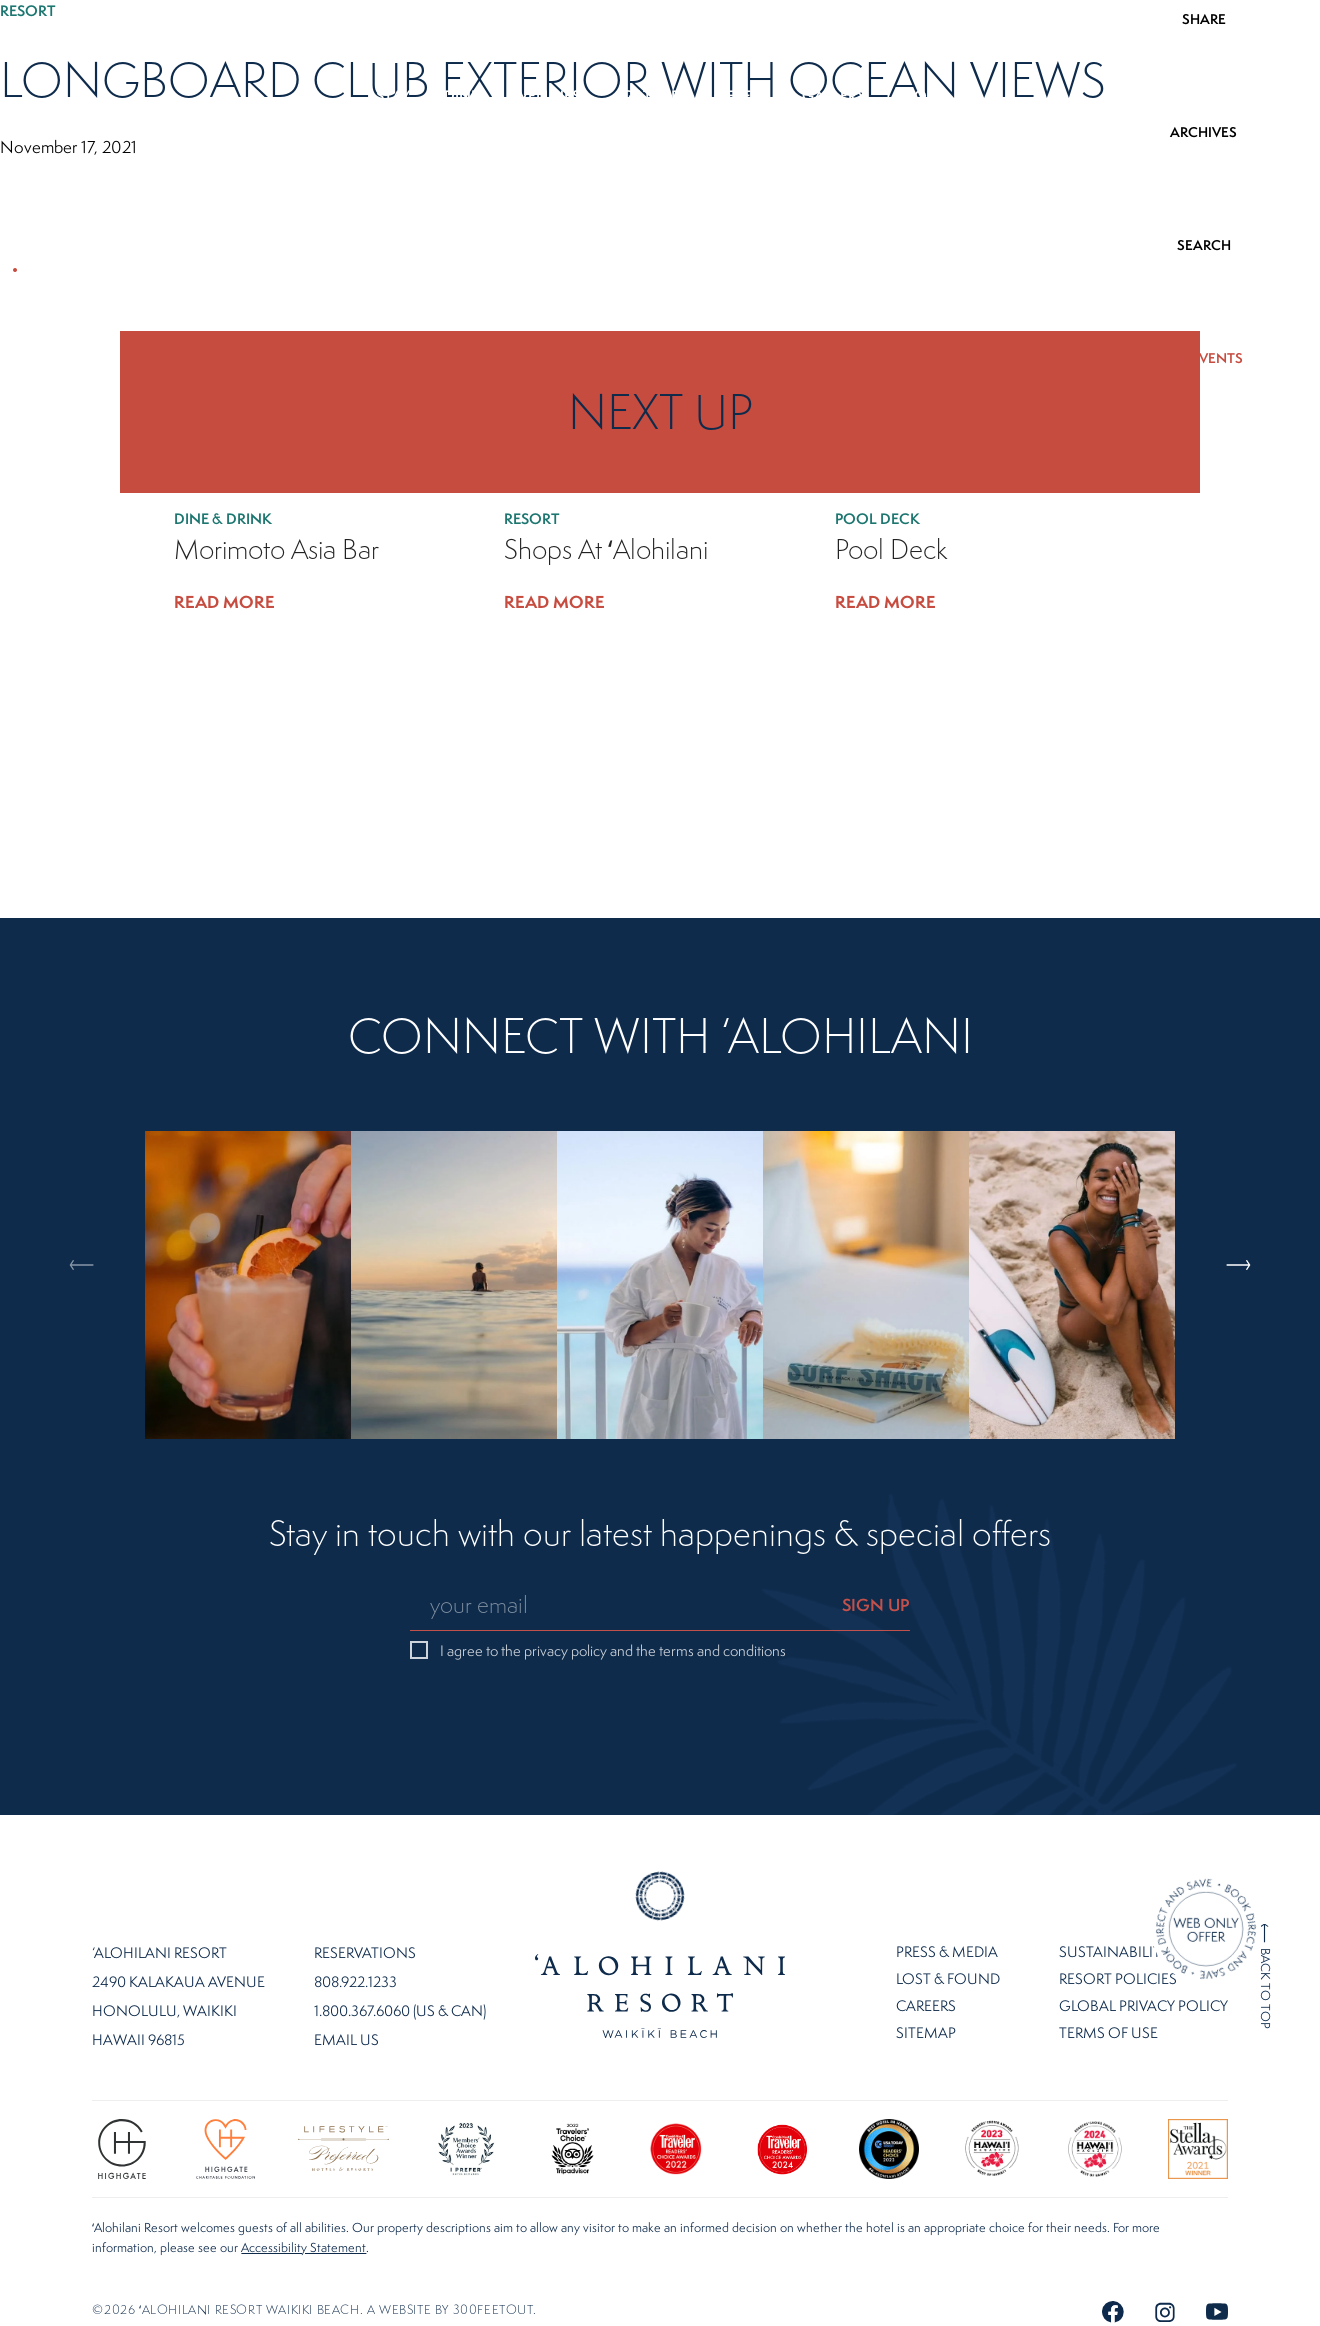 The width and height of the screenshot is (1320, 2326). Describe the element at coordinates (606, 549) in the screenshot. I see `Shops at ʻAlohilani` at that location.